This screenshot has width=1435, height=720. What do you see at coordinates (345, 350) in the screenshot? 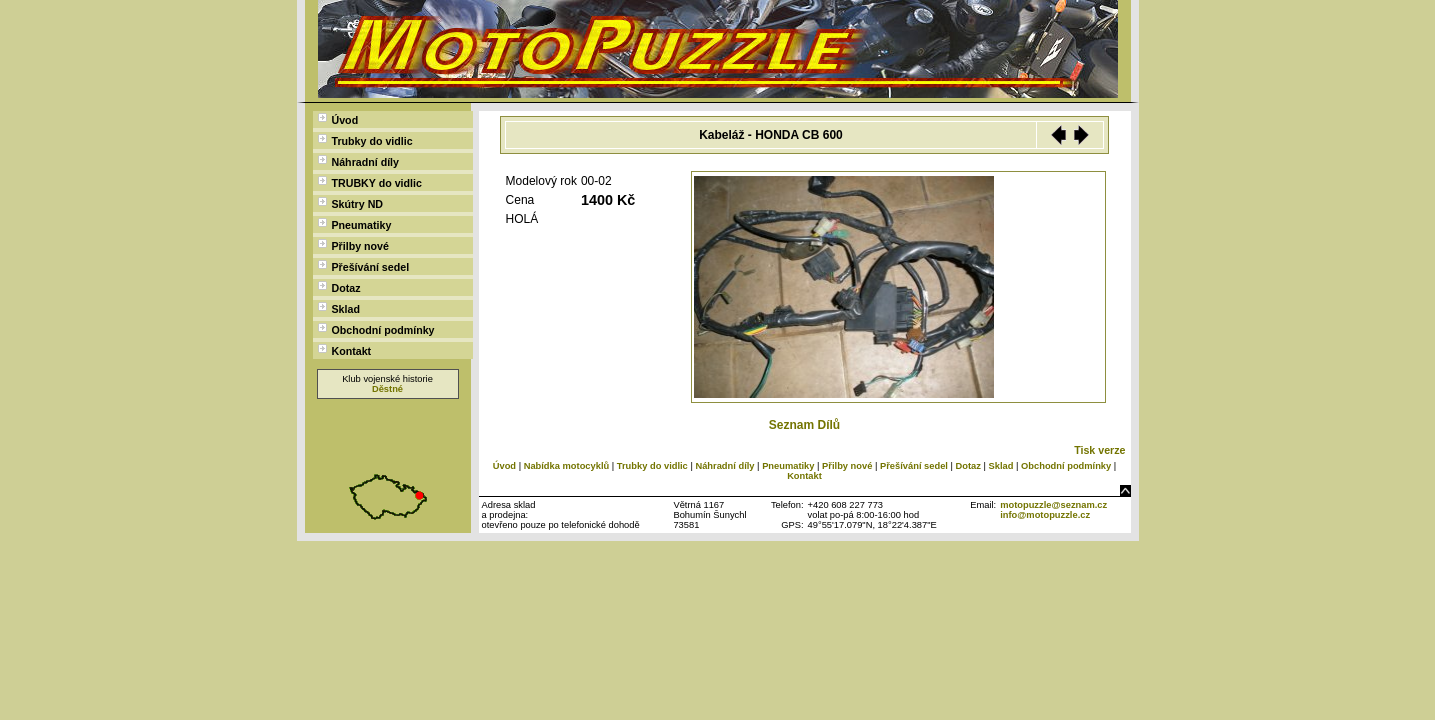
I see `Kontakt` at bounding box center [345, 350].